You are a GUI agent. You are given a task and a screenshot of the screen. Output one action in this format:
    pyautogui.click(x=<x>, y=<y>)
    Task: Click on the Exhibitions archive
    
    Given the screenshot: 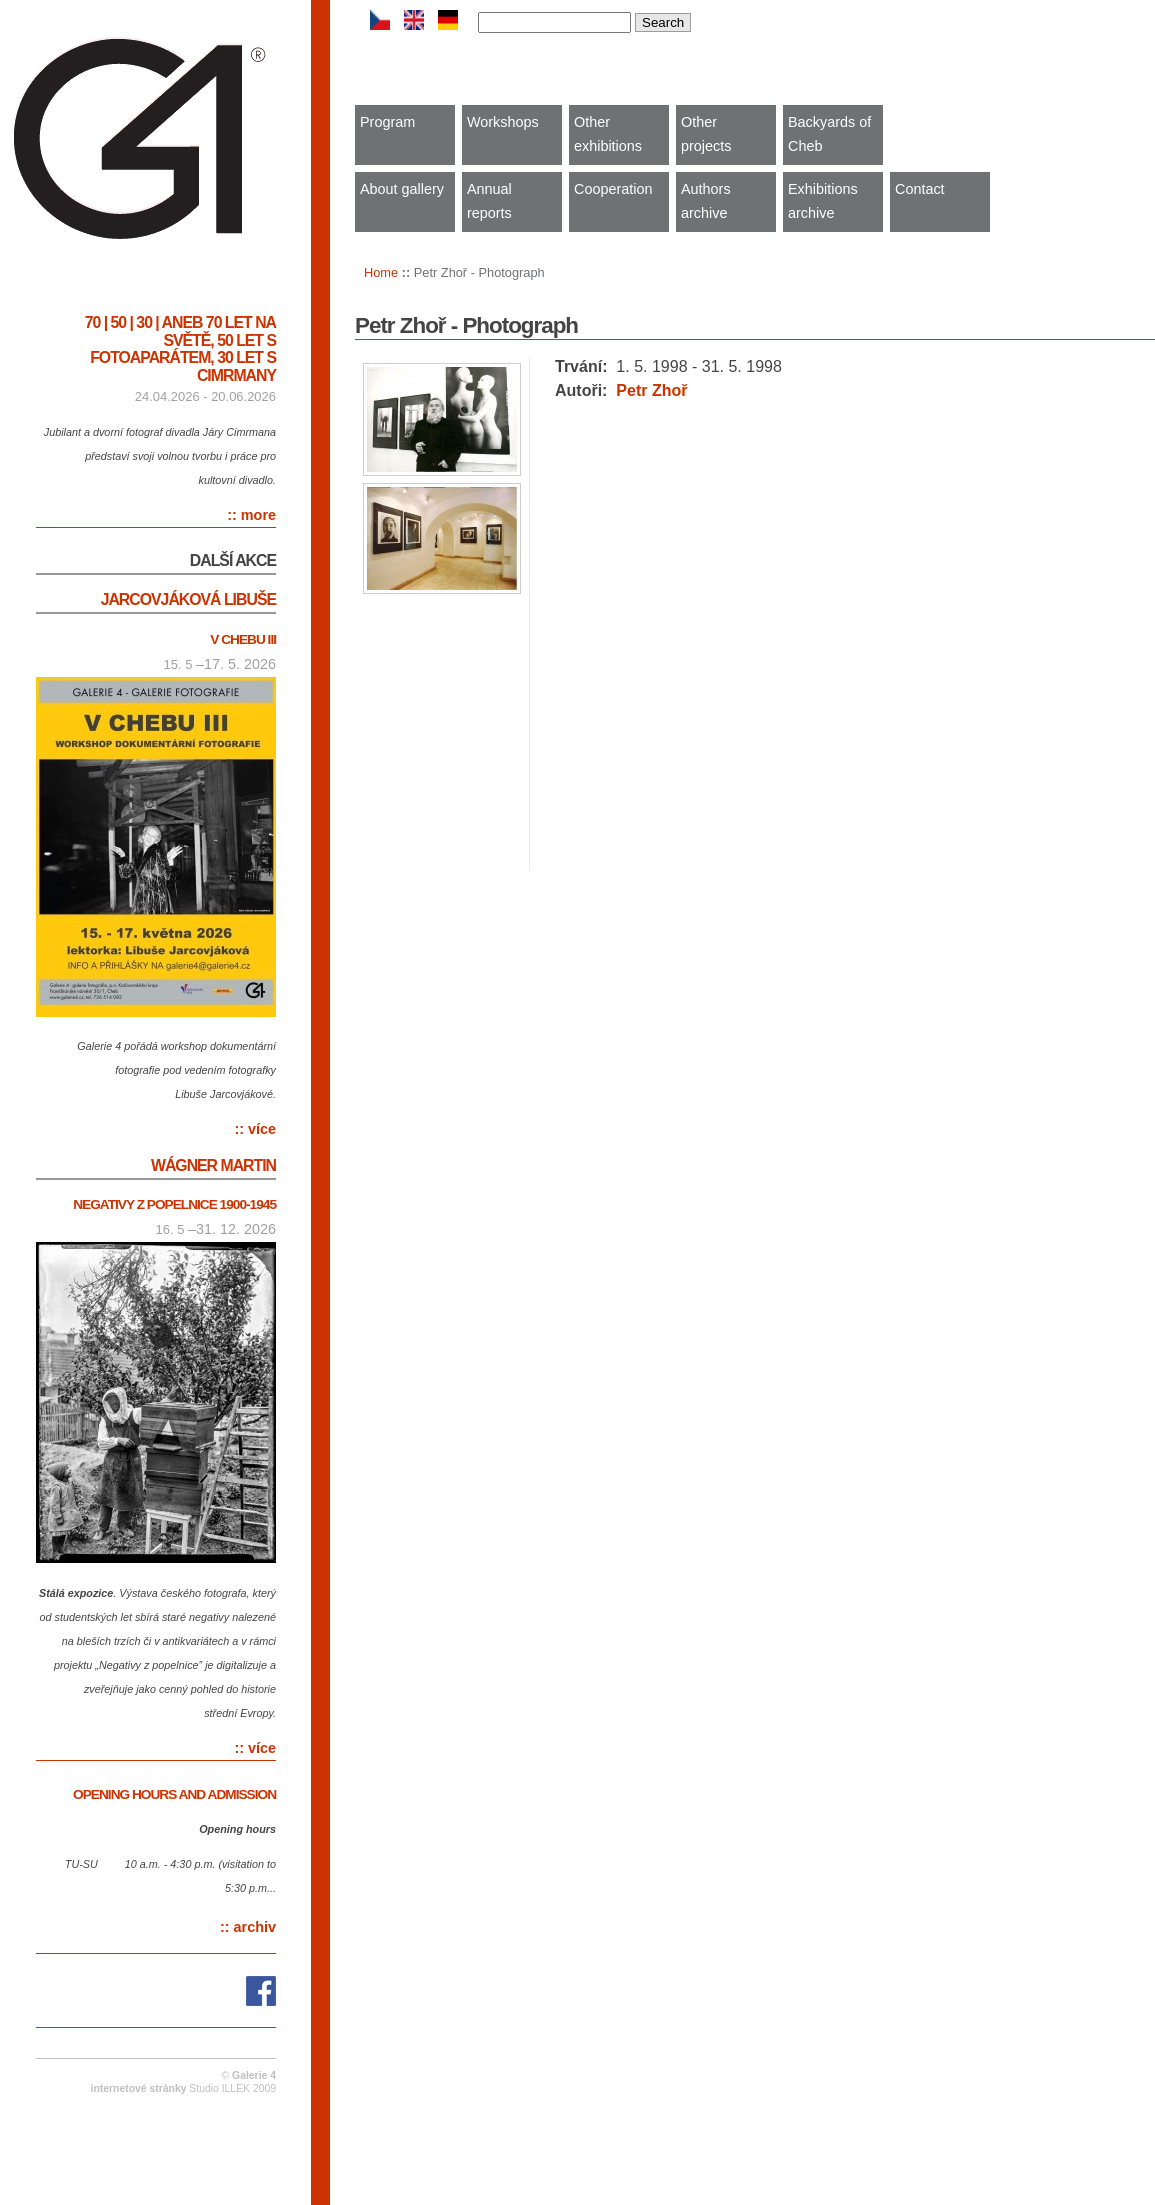 What is the action you would take?
    pyautogui.click(x=823, y=201)
    